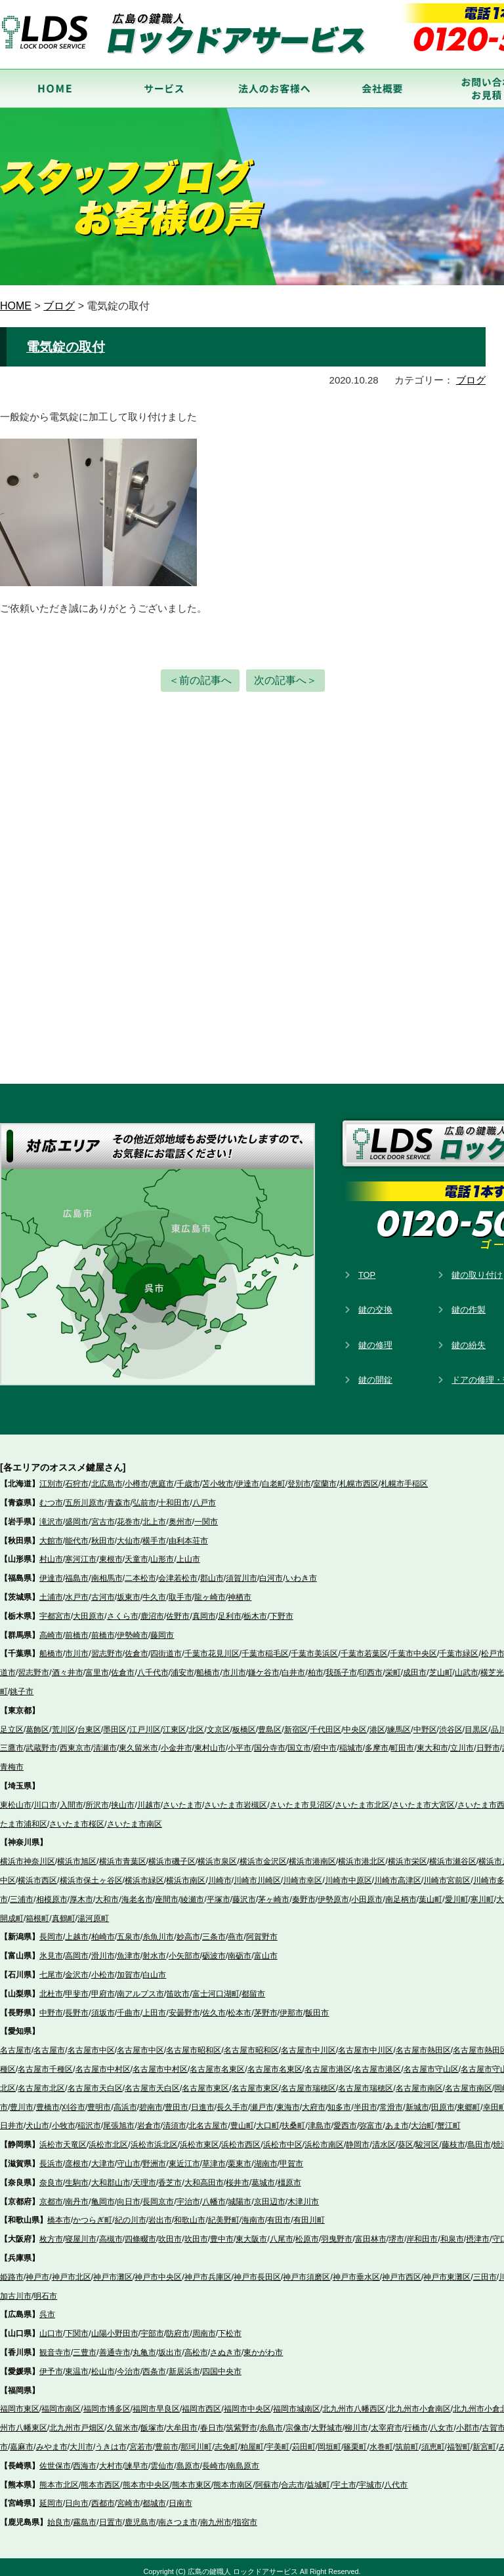 The height and width of the screenshot is (2576, 504). Describe the element at coordinates (200, 677) in the screenshot. I see `＜前の記事へ` at that location.